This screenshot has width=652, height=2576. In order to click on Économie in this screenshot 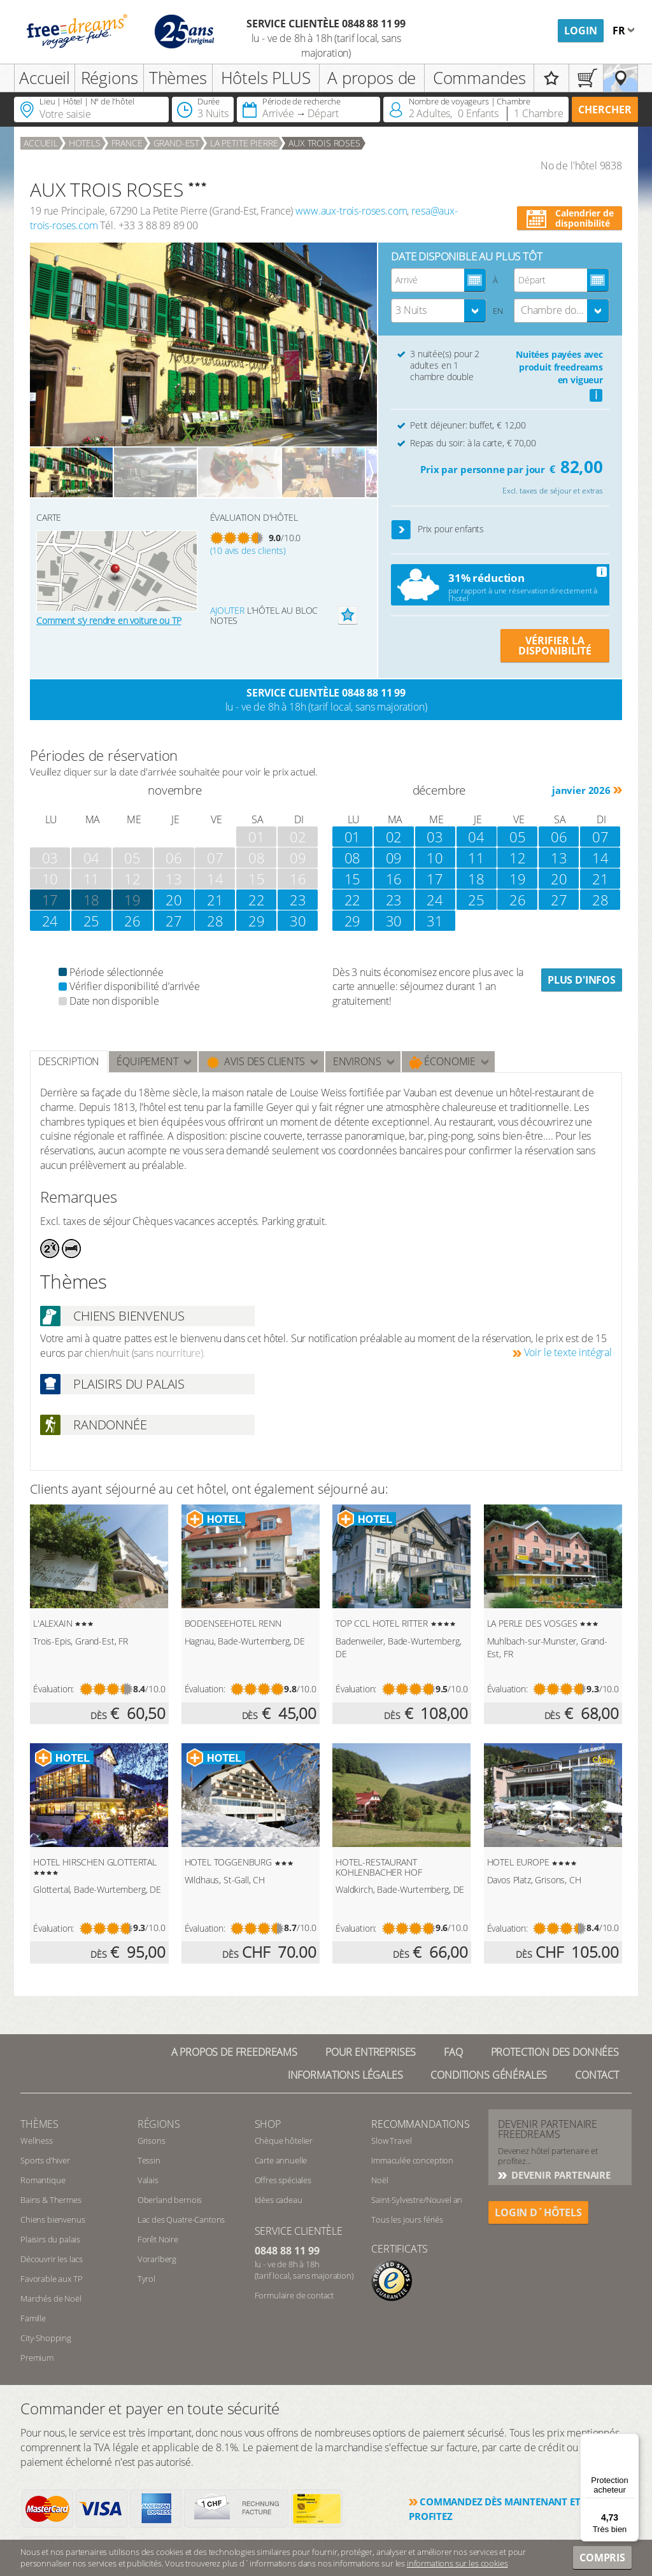, I will do `click(442, 1061)`.